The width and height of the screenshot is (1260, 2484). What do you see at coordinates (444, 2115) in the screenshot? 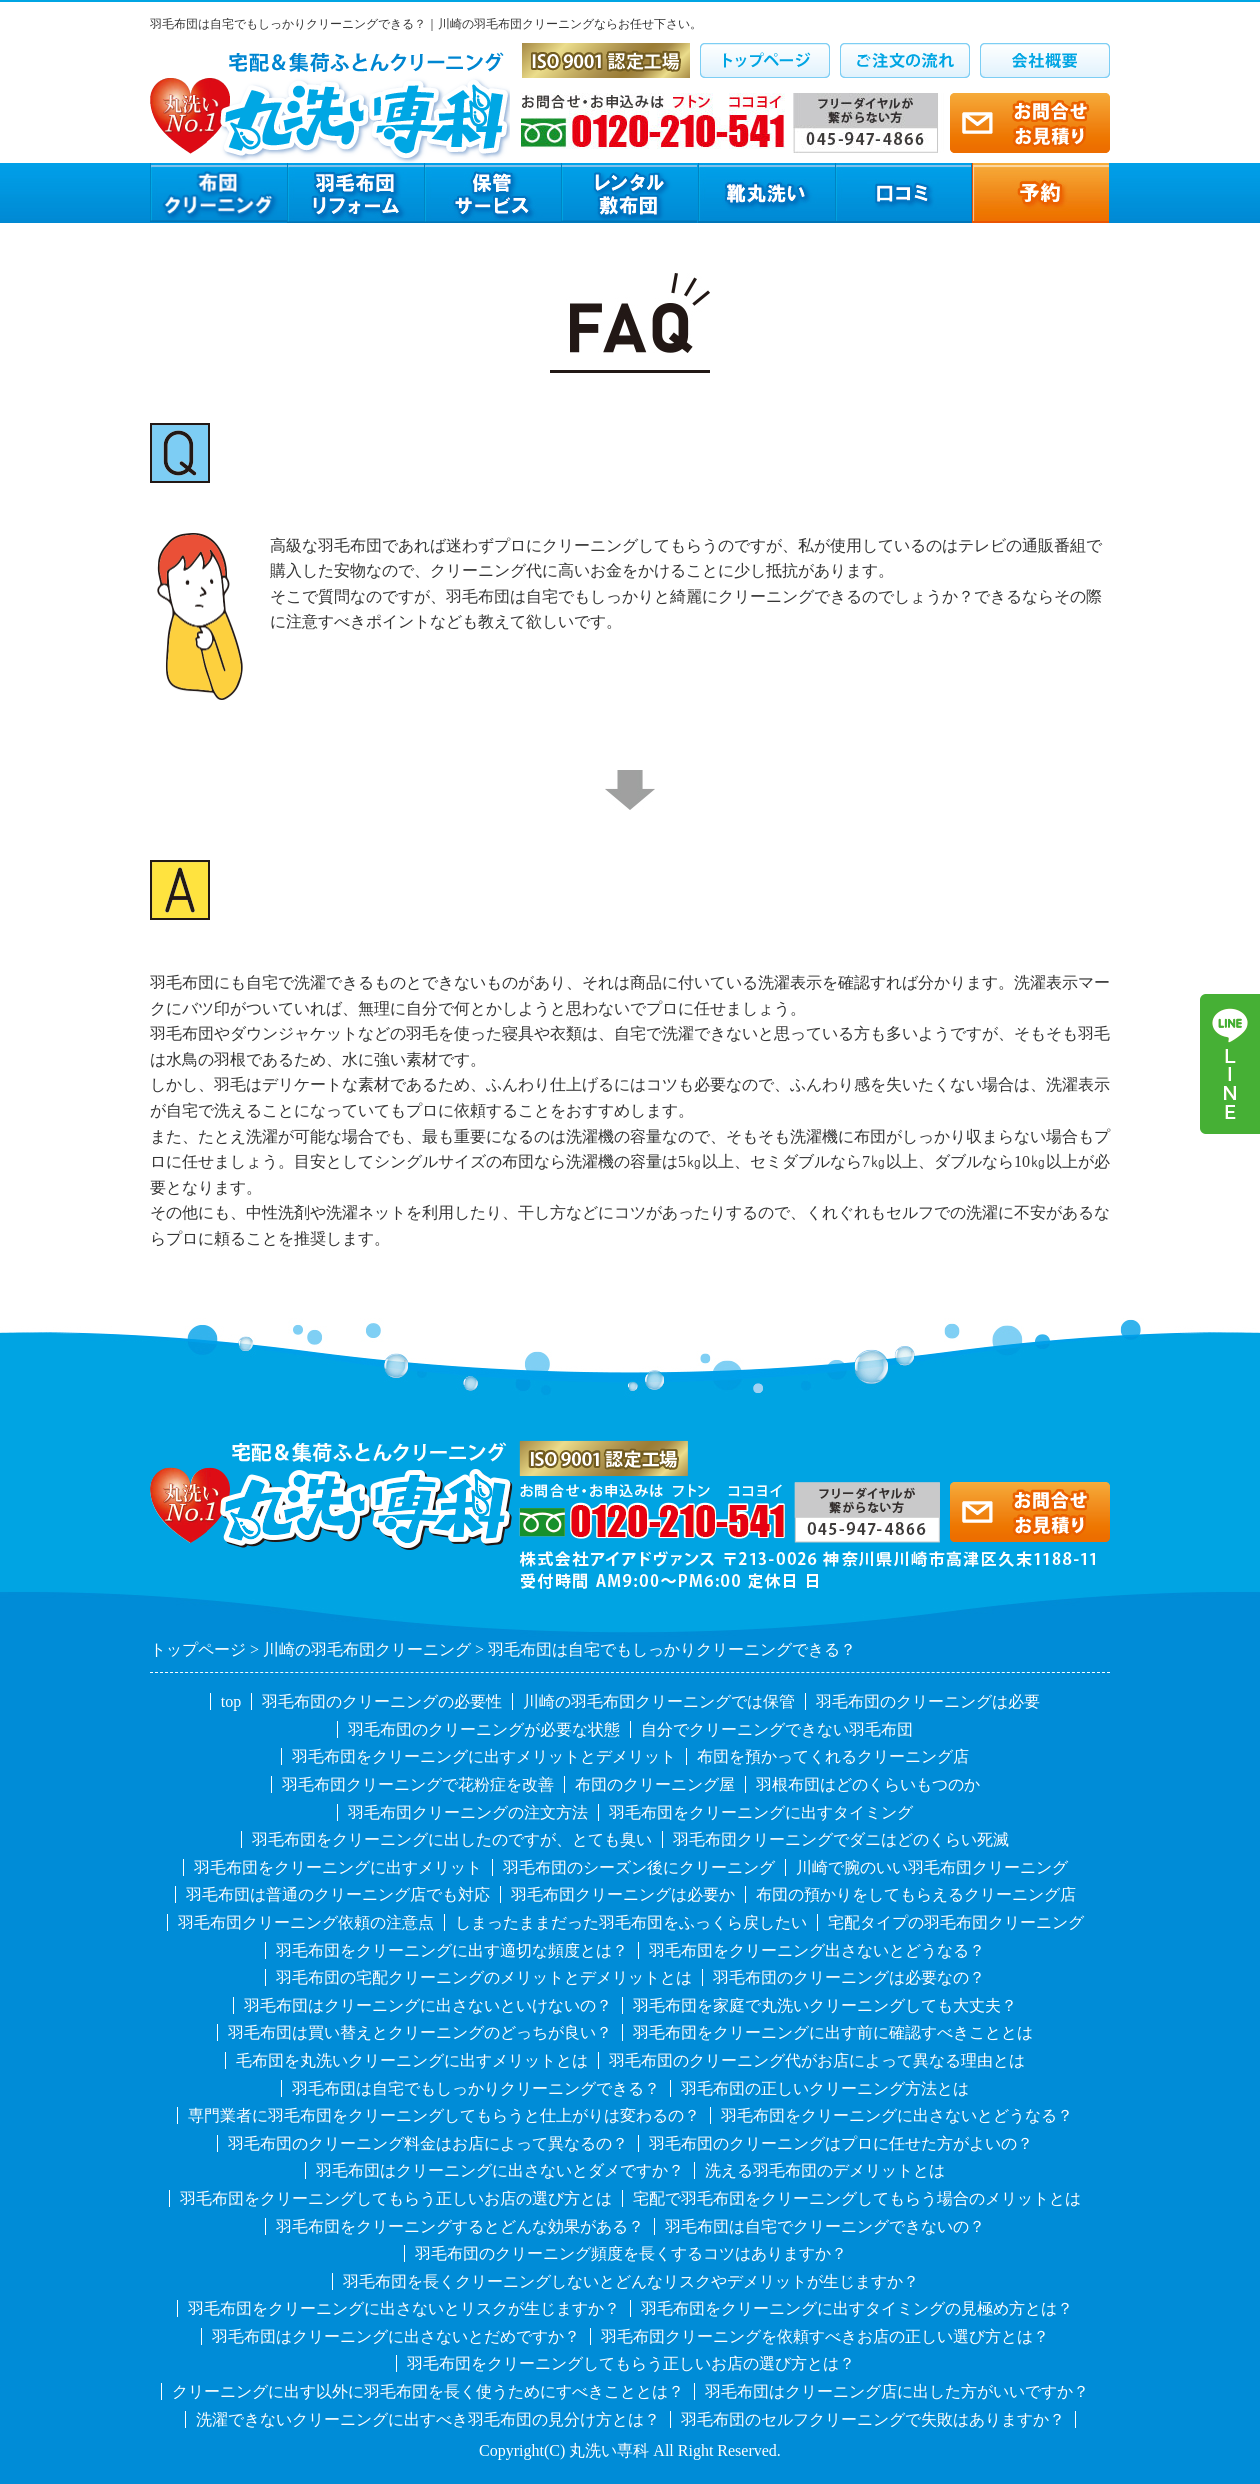
I see `専門業者に羽毛布団をクリーニングしてもらうと仕上がりは変わるの？` at bounding box center [444, 2115].